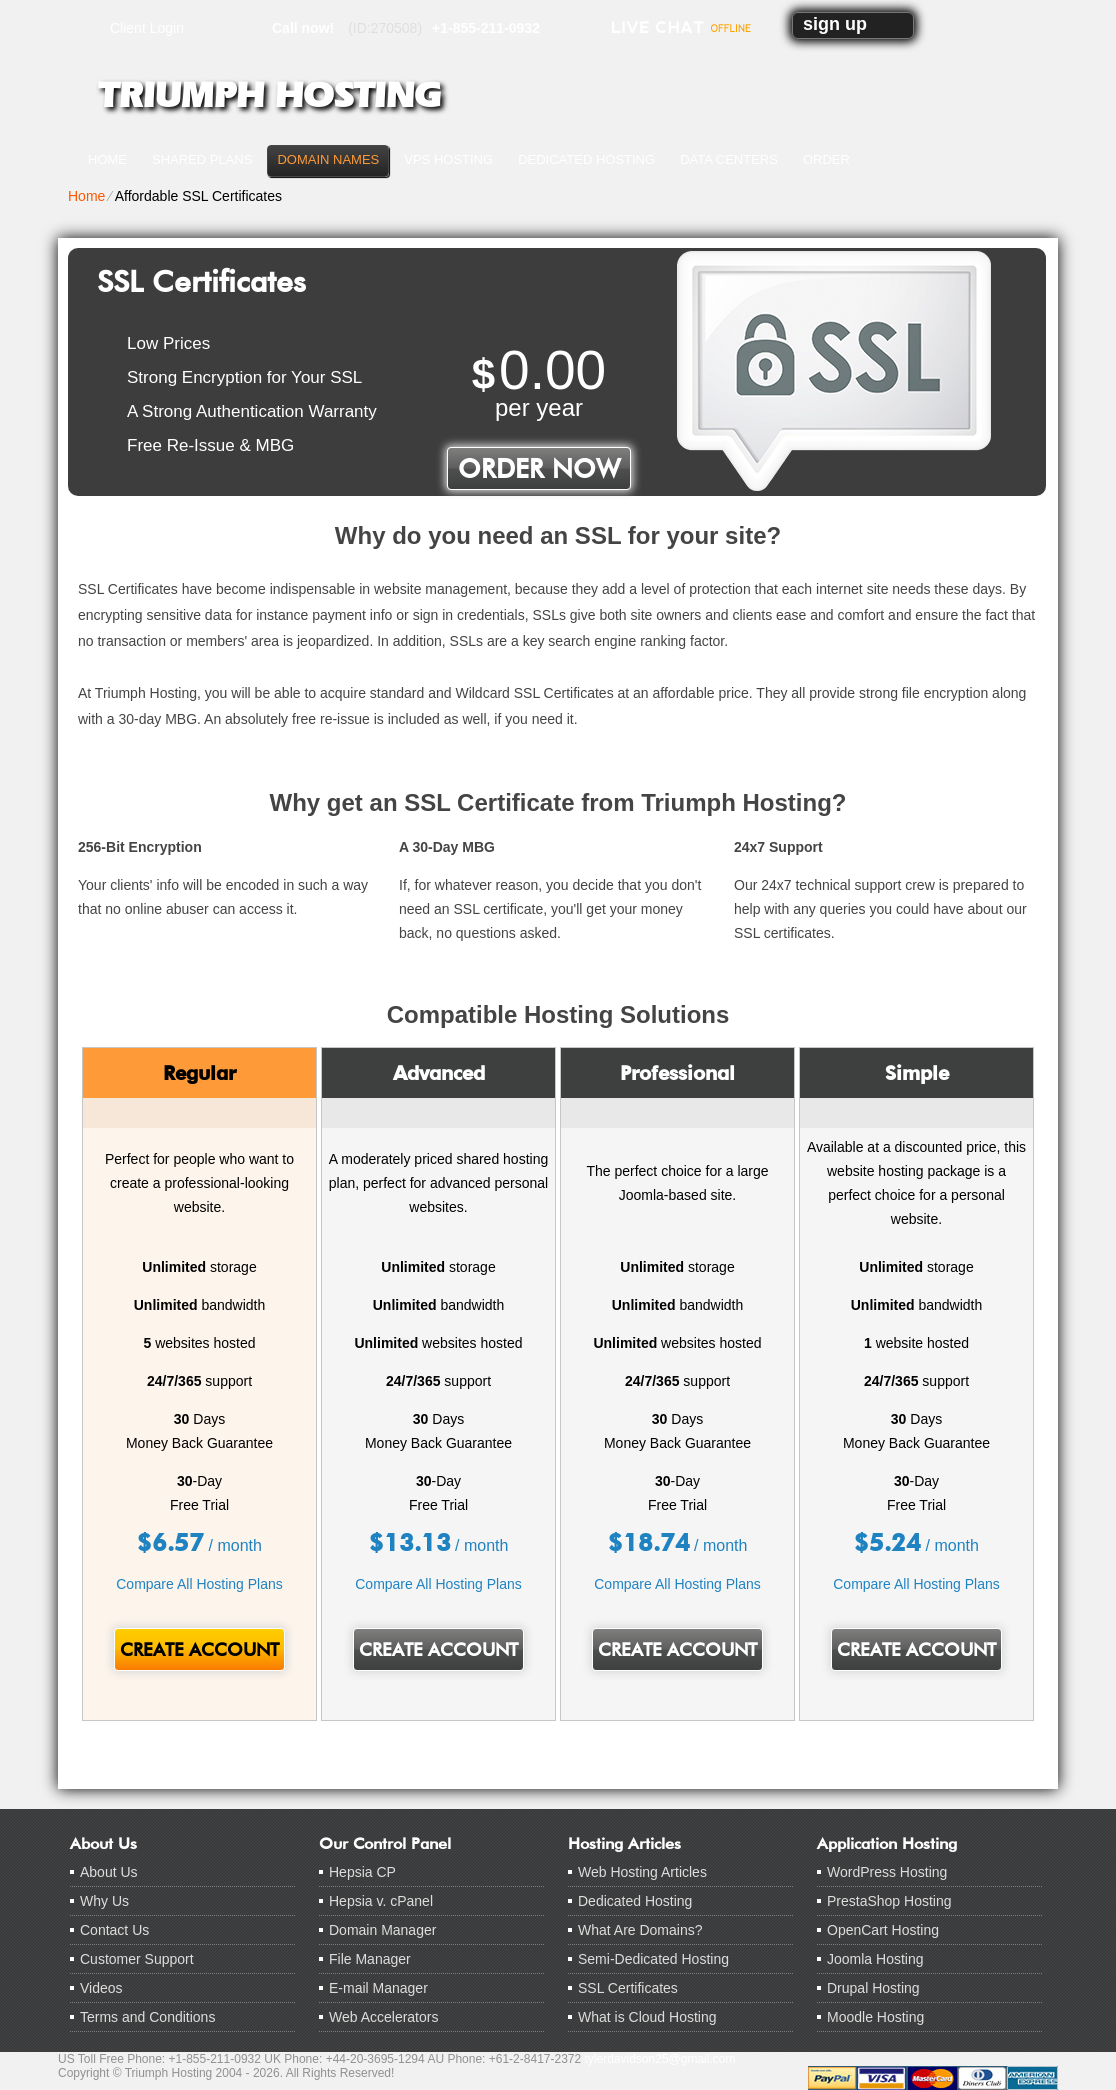 The image size is (1116, 2090). I want to click on Triumph Hosting, so click(269, 95).